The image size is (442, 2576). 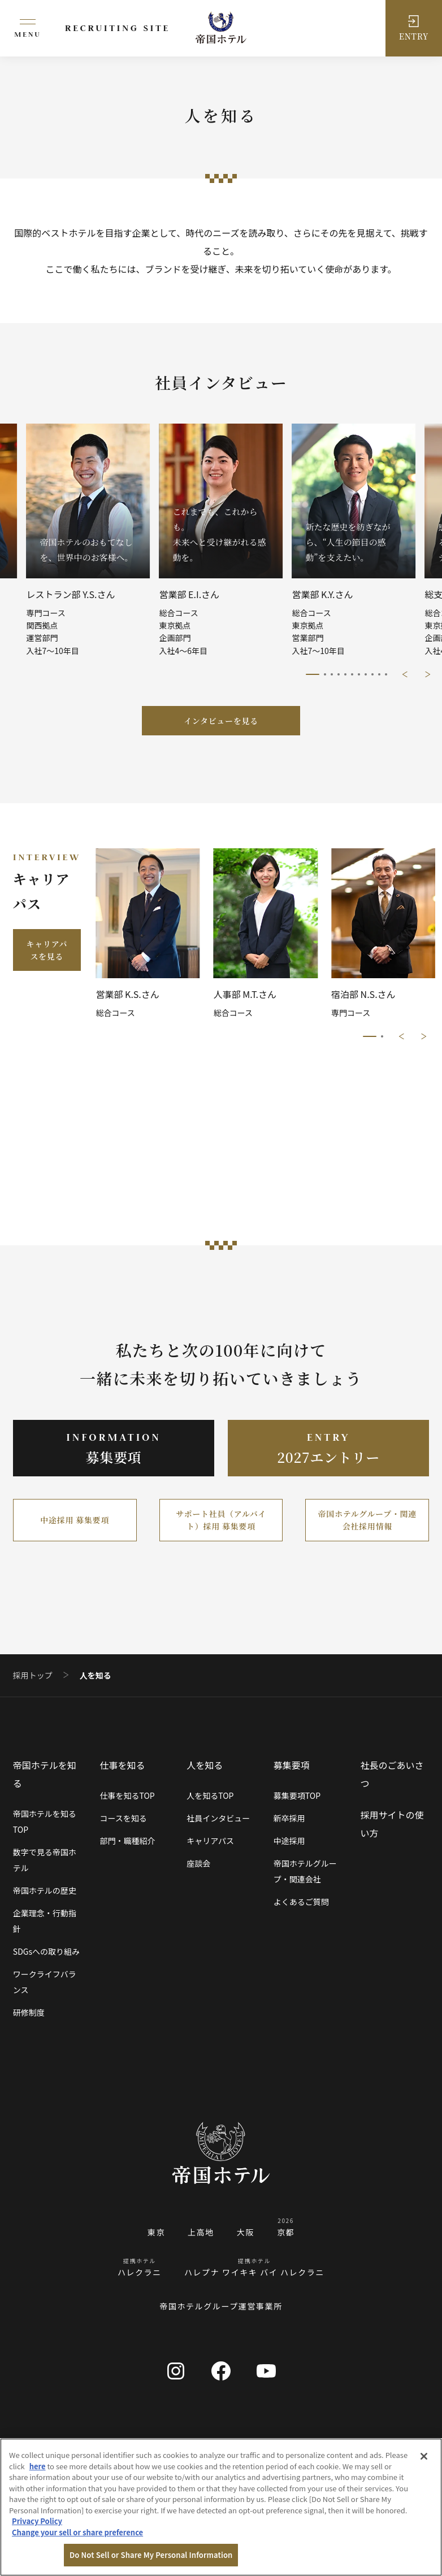 I want to click on 上高地, so click(x=201, y=2232).